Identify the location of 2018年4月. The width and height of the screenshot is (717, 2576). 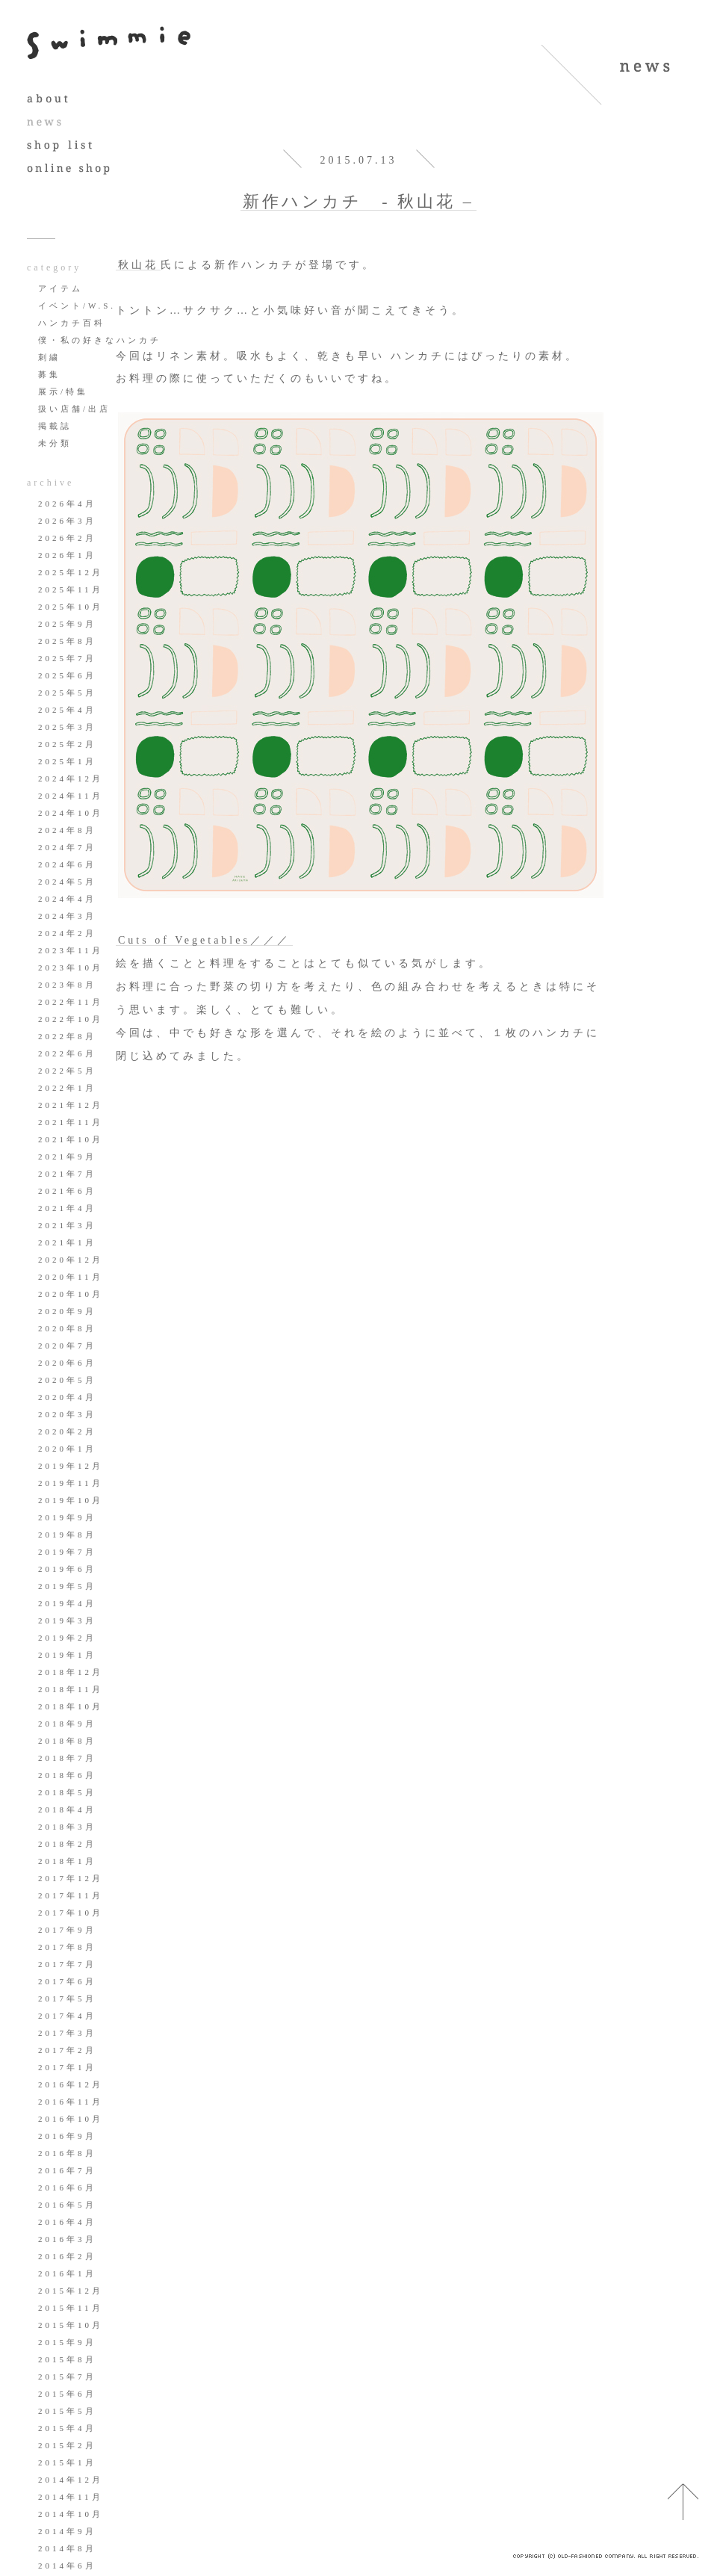
(67, 1809).